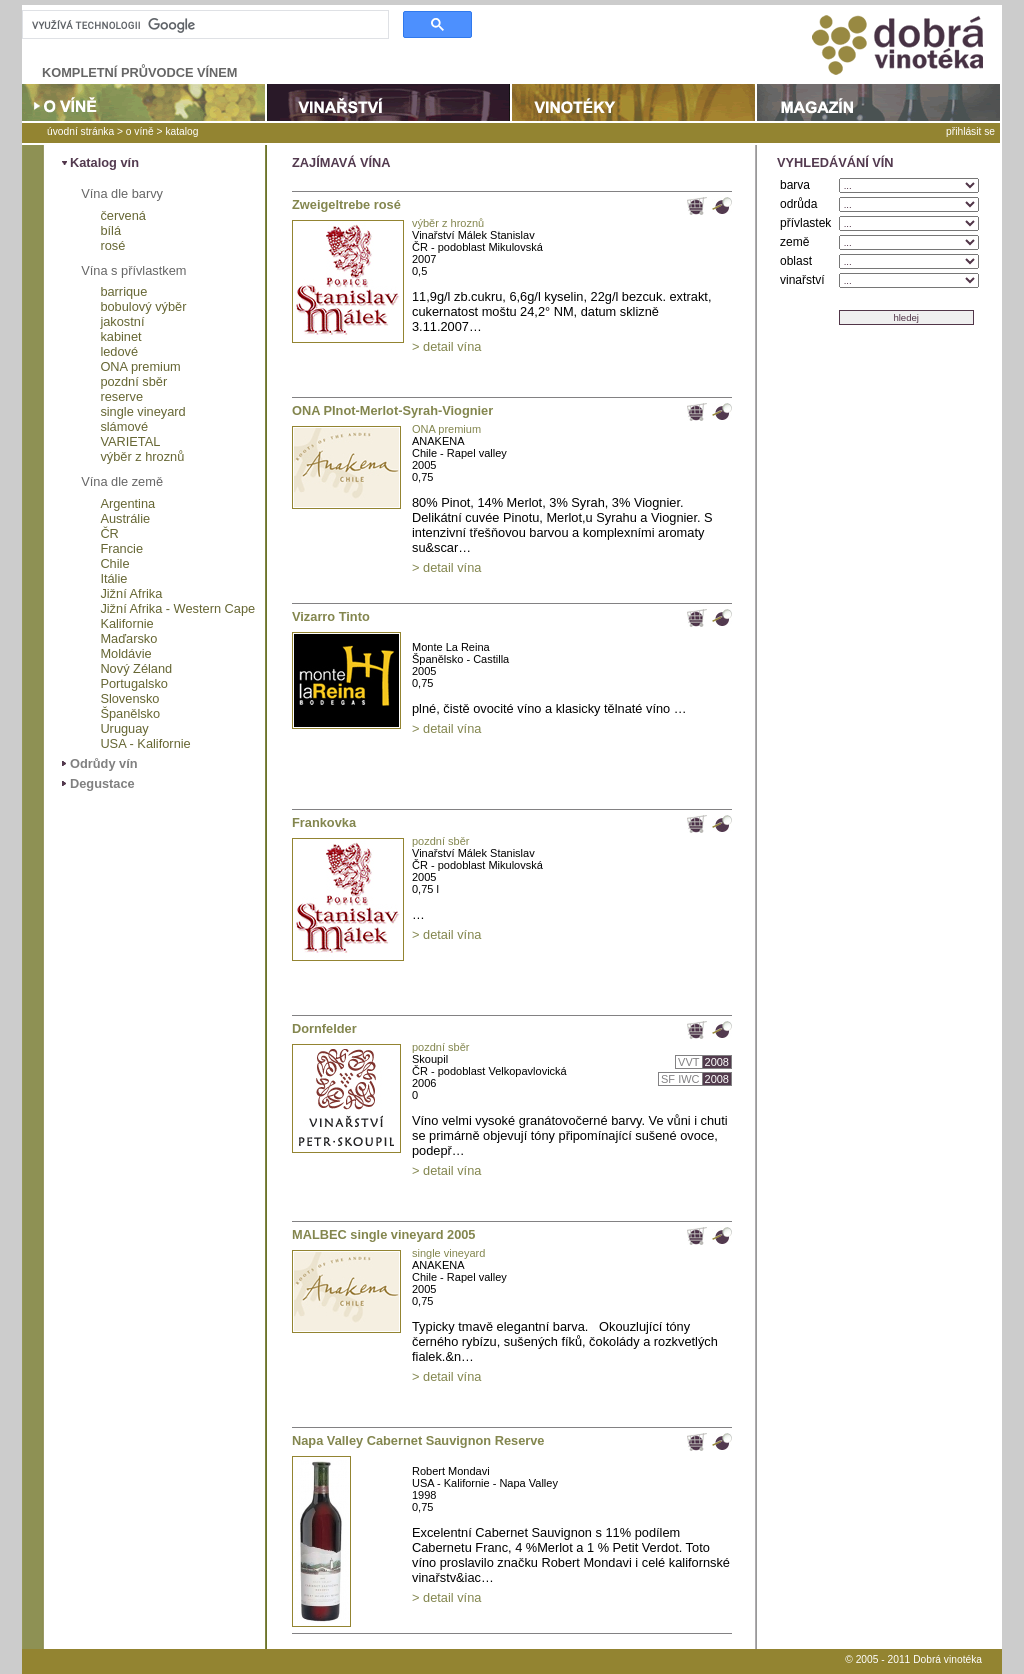 This screenshot has width=1024, height=1674. Describe the element at coordinates (324, 822) in the screenshot. I see `Frankovka` at that location.